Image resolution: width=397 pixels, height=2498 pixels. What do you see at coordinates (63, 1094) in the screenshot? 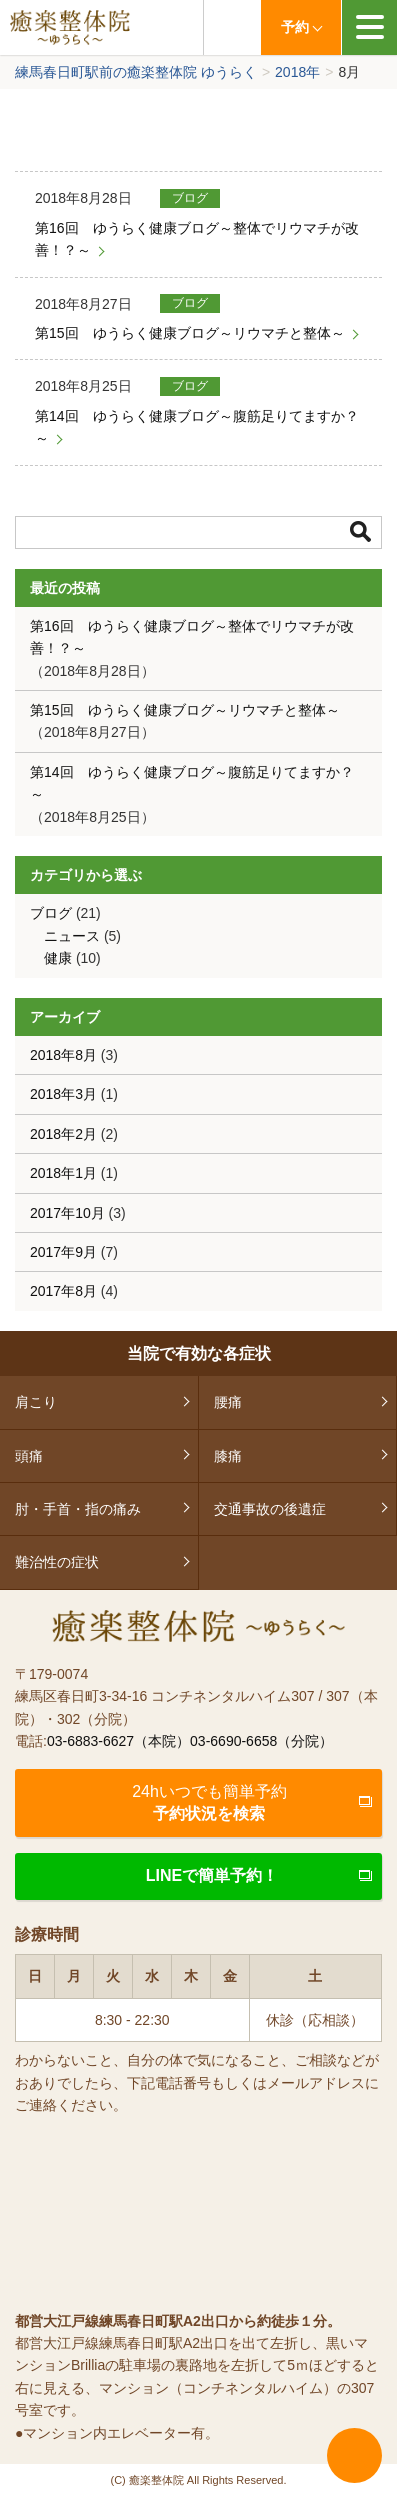
I see `2018年3月` at bounding box center [63, 1094].